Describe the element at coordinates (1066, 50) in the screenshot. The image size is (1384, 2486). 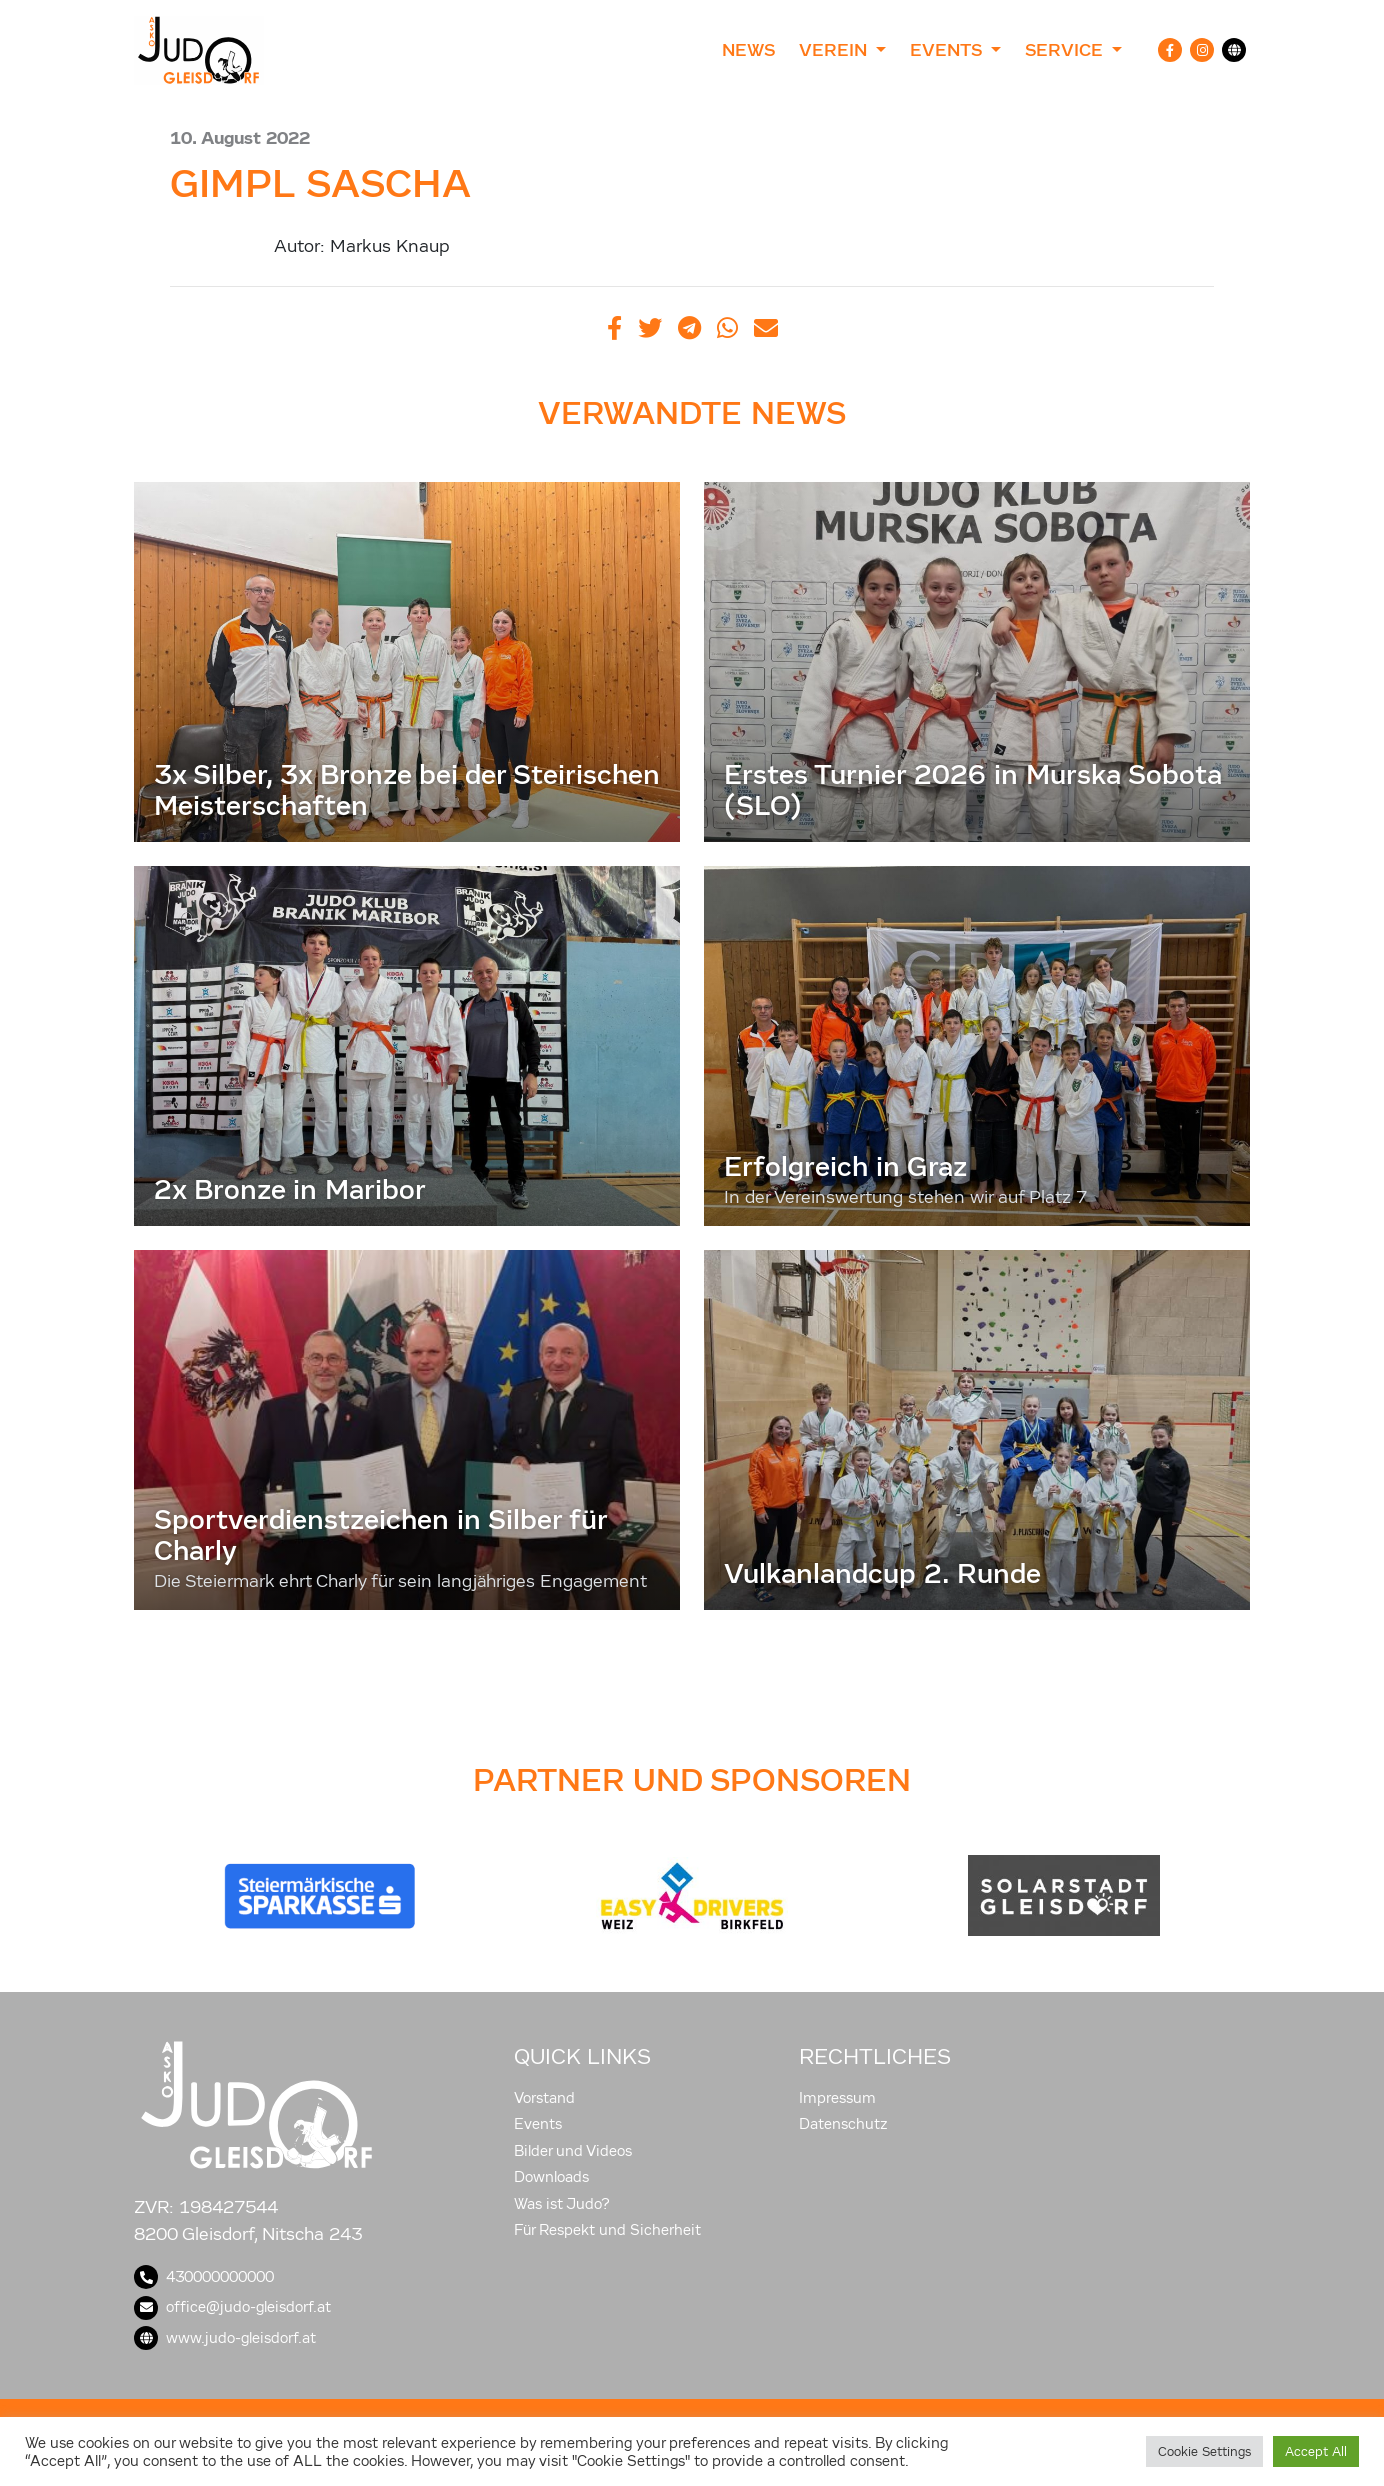
I see `Service [button]` at that location.